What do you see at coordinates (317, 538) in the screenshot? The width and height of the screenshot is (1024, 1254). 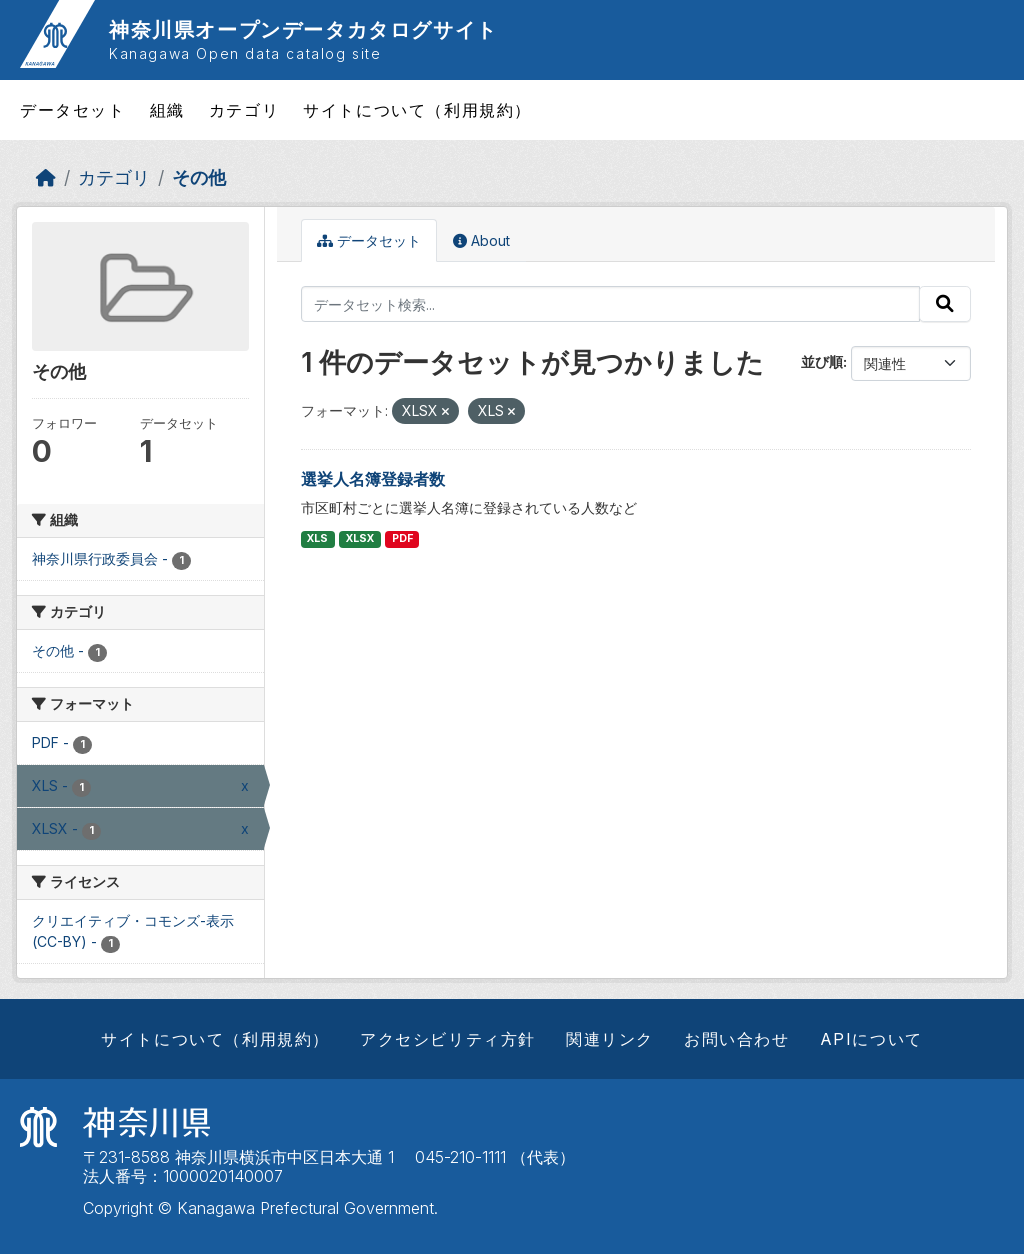 I see `XLS` at bounding box center [317, 538].